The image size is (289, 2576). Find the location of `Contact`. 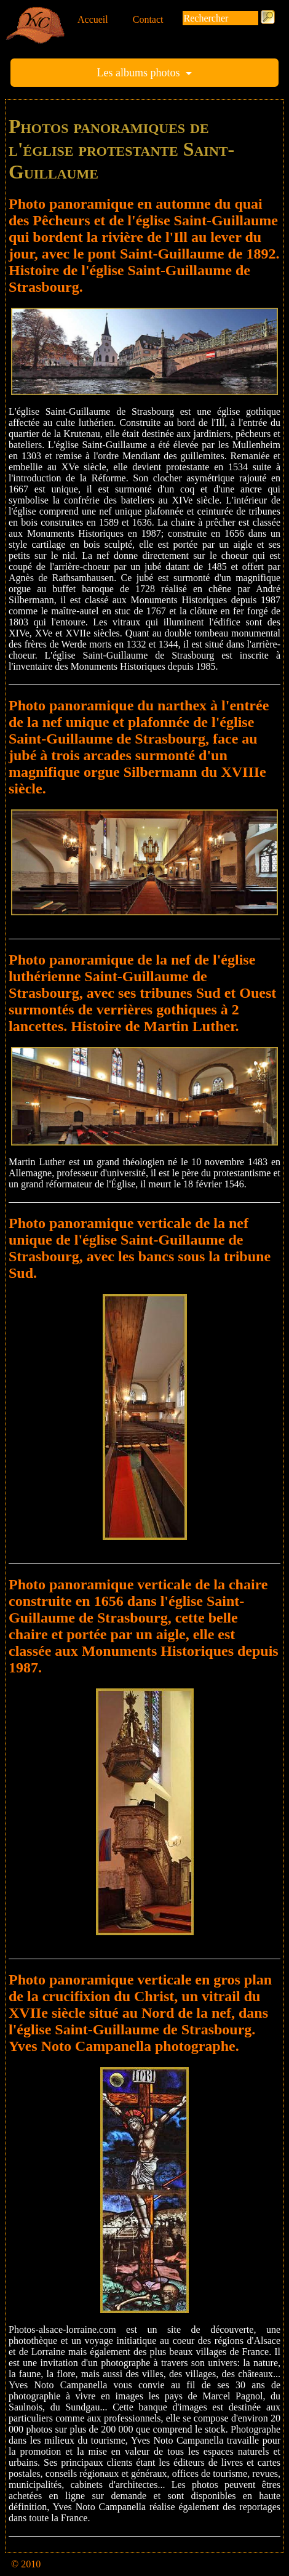

Contact is located at coordinates (148, 19).